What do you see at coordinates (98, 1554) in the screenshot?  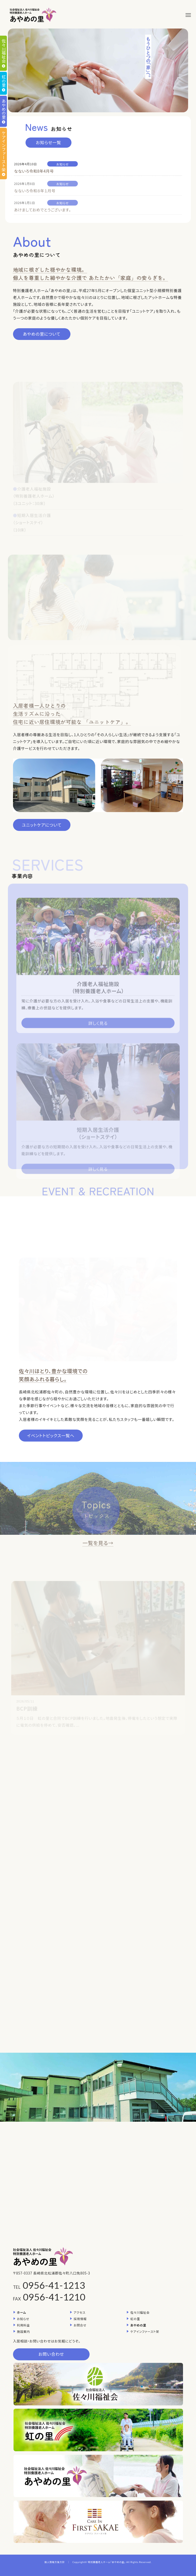 I see `一覧を見る→` at bounding box center [98, 1554].